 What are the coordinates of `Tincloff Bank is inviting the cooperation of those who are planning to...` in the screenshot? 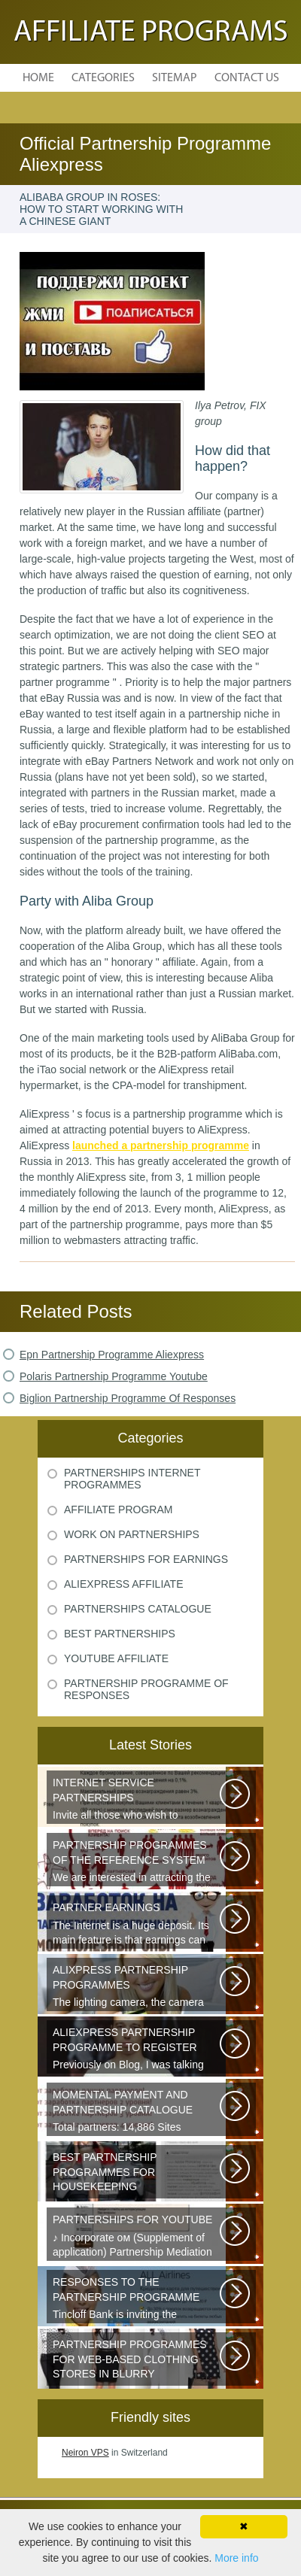 It's located at (137, 2299).